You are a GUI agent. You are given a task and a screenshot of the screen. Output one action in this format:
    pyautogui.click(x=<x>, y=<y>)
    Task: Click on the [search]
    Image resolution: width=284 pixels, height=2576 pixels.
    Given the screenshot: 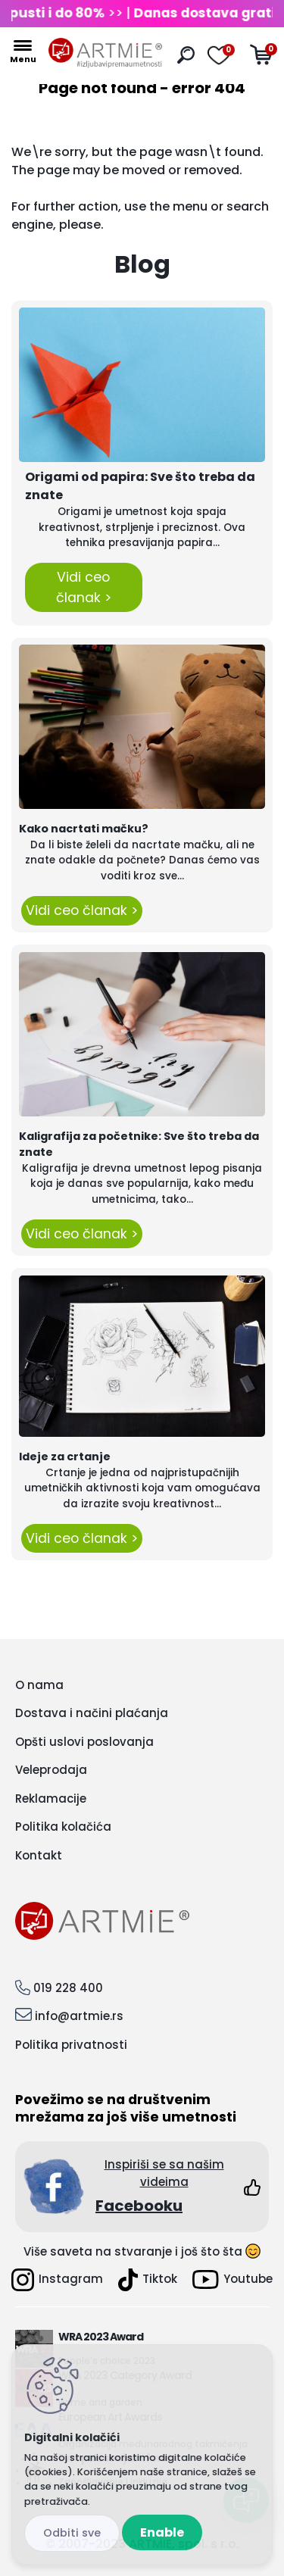 What is the action you would take?
    pyautogui.click(x=186, y=55)
    